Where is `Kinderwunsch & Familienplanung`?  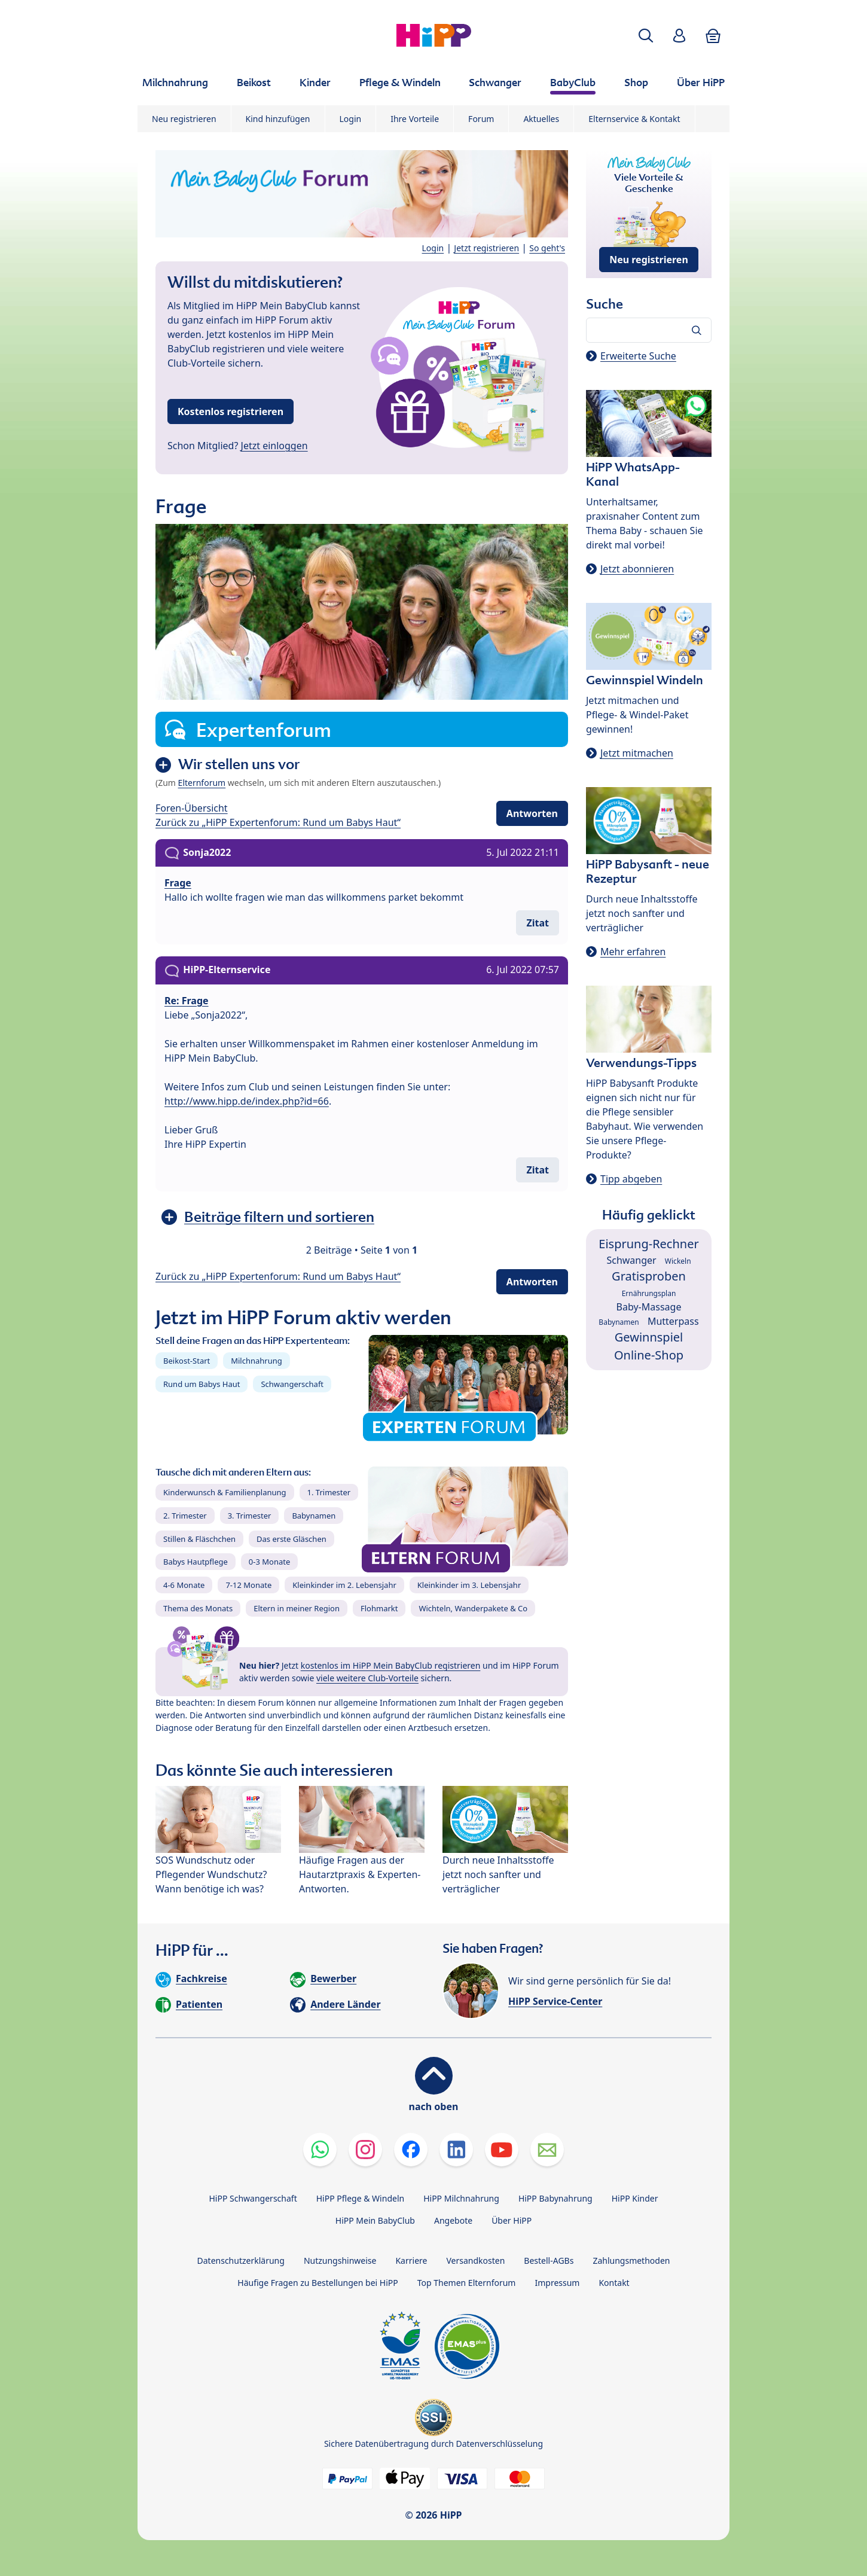
Kinderwunsch & Familienplanung is located at coordinates (224, 1492).